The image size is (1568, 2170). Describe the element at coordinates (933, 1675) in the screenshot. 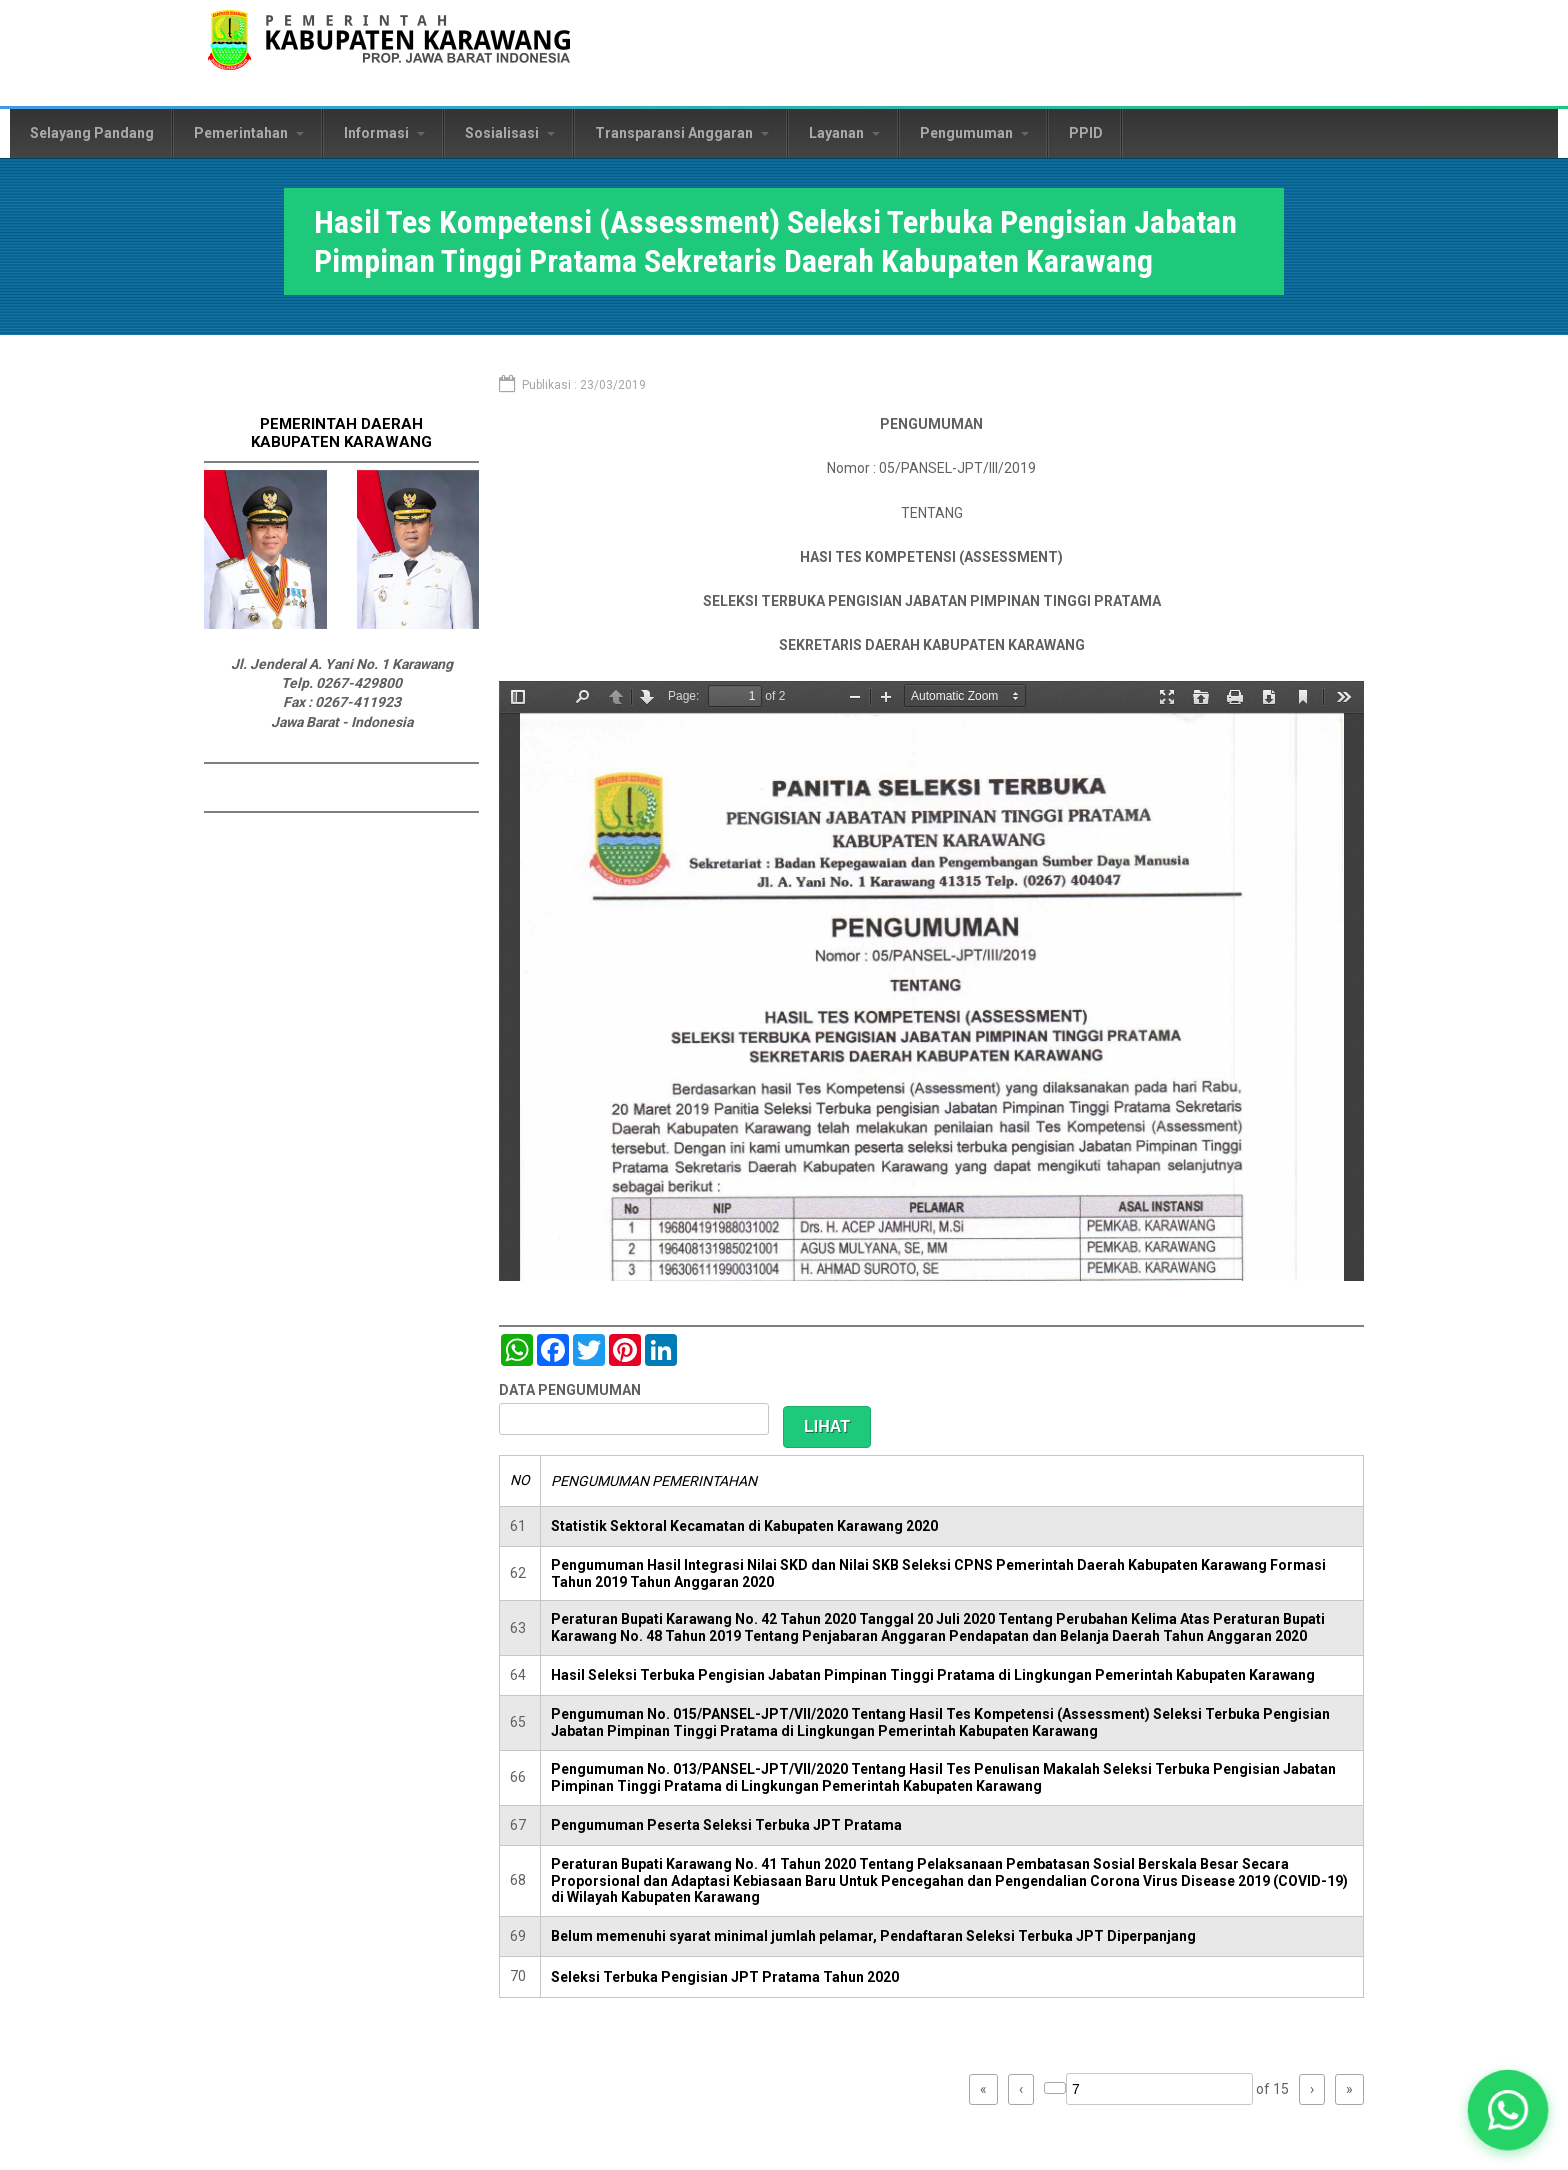

I see `Hasil Seleksi Terbuka Pengisian Jabatan Pimpinan Tinggi Pratama di Lingkungan Pemerintah Kabupaten Karawang` at that location.